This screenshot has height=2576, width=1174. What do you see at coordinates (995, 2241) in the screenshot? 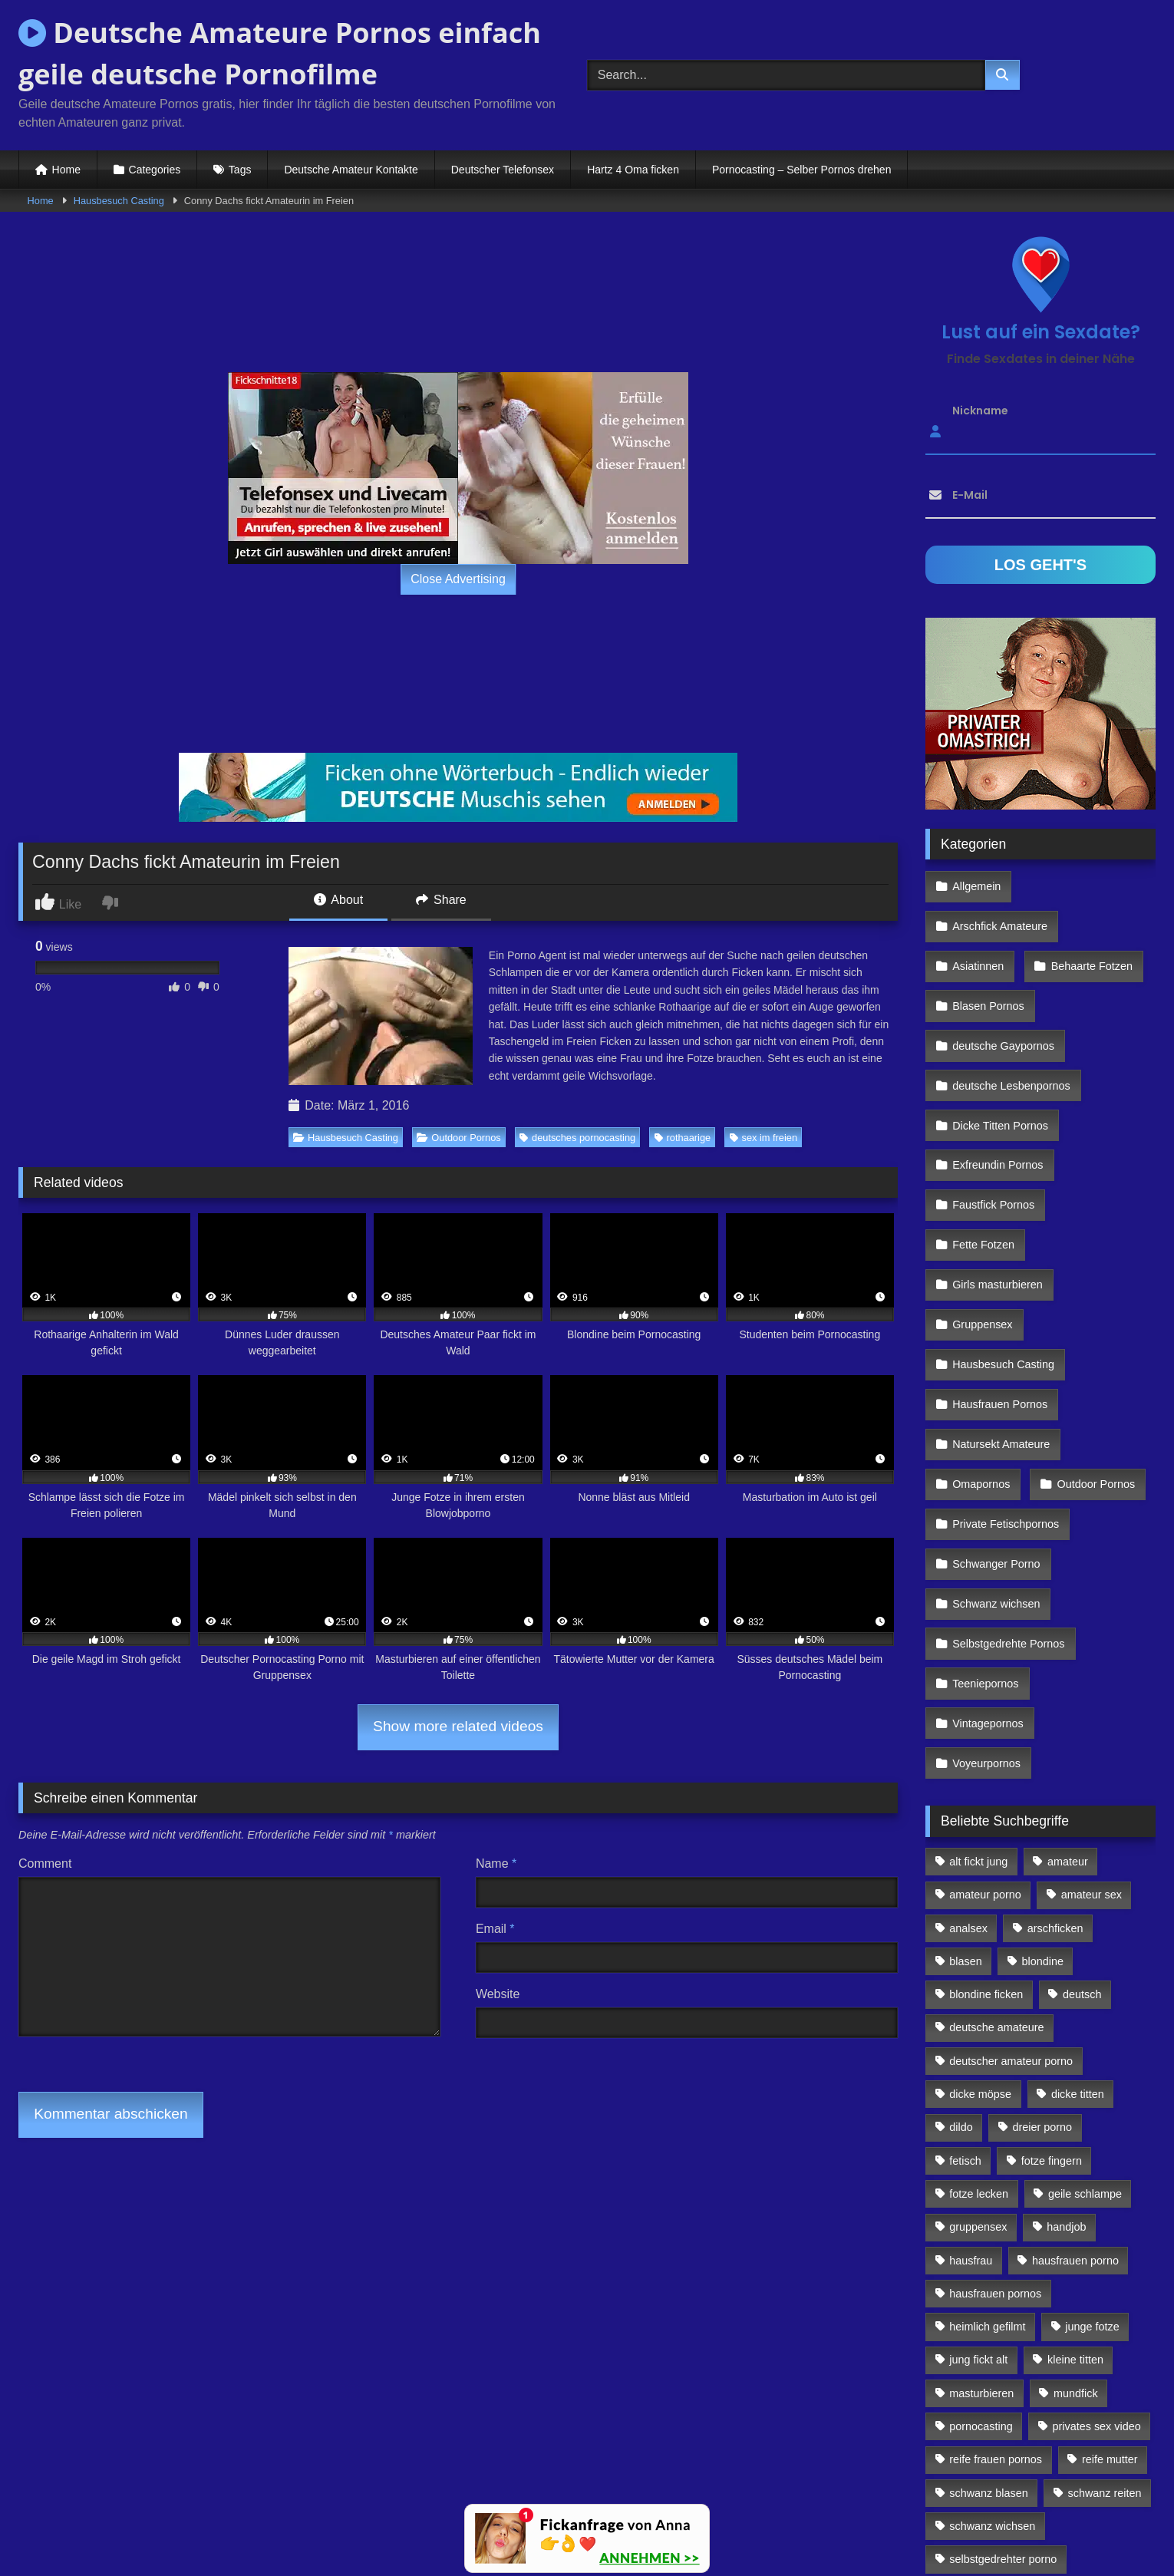
I see `reife frauen pornos [reife frauen pornos (116 Einträge)]` at bounding box center [995, 2241].